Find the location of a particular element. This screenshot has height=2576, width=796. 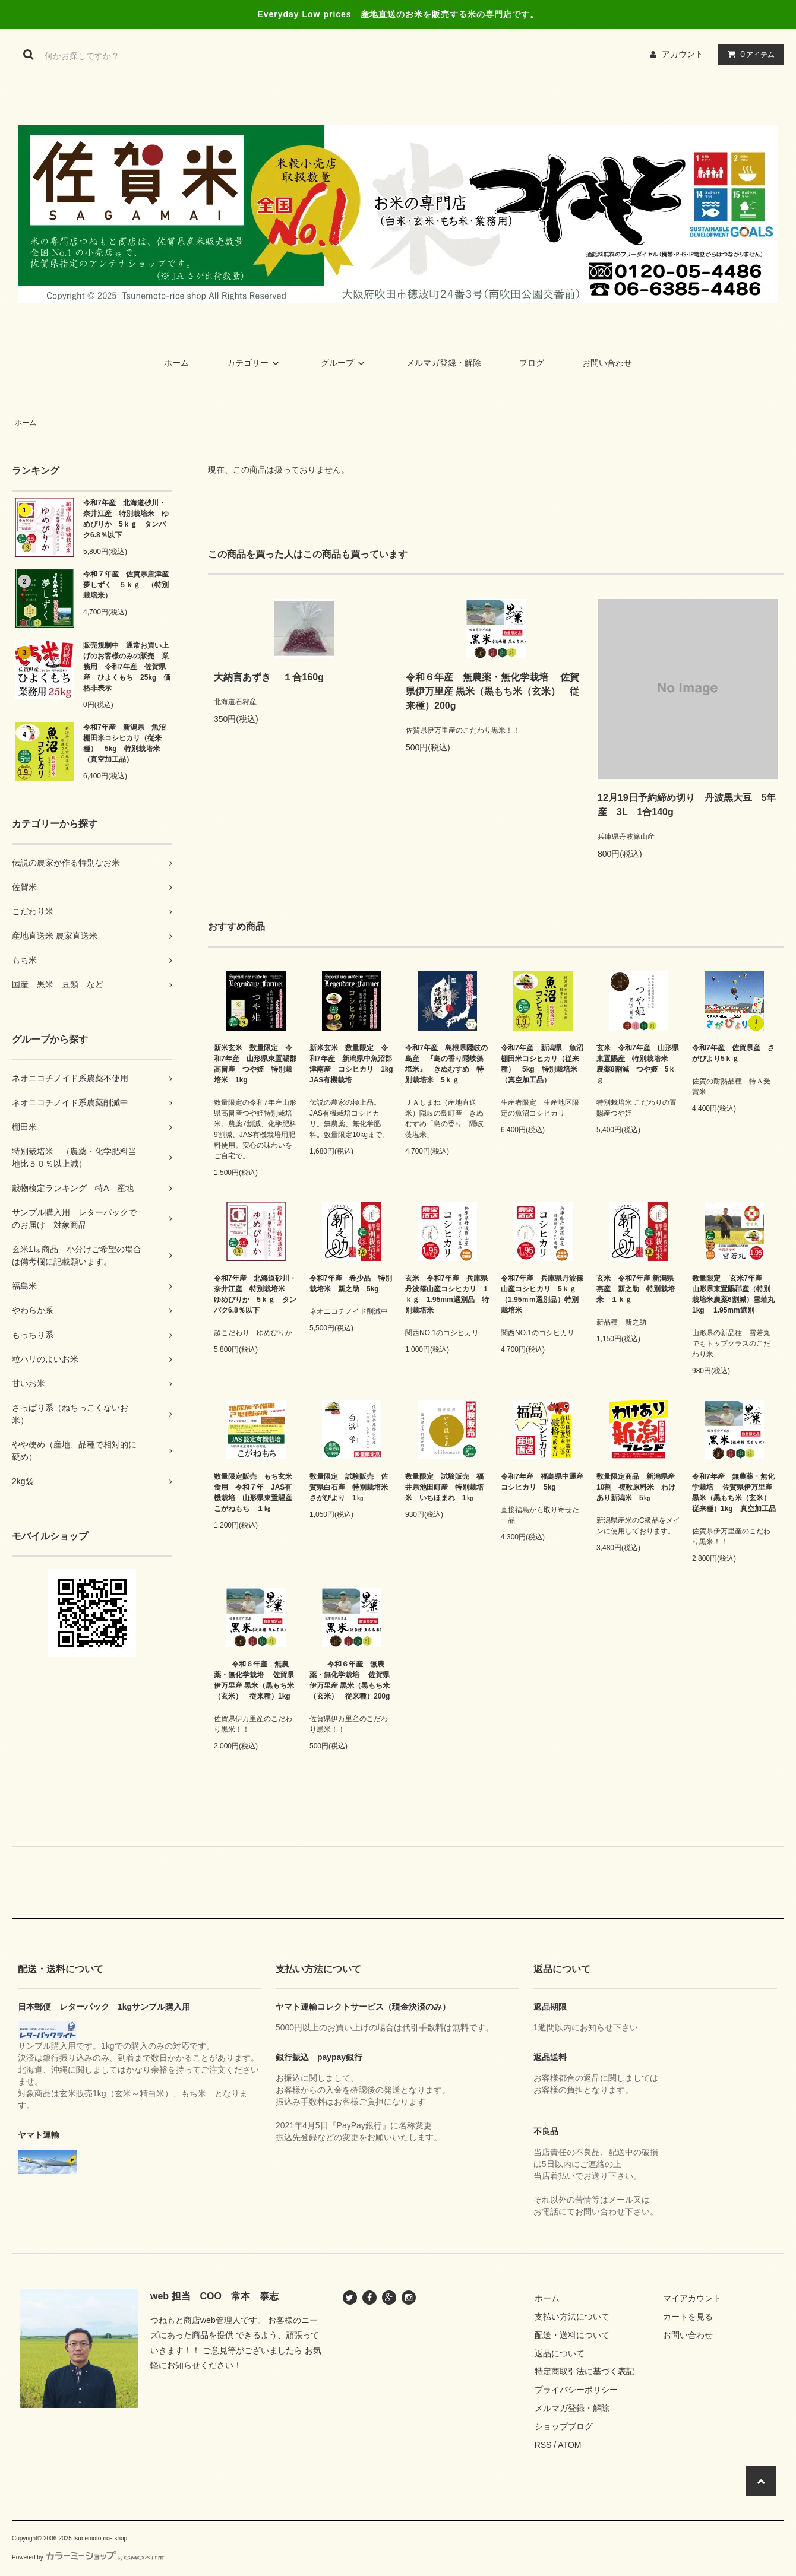

玄米 令和7年産 山形県東置賜産 特別栽培米 農薬8割減 つや姫 5ｋｇ is located at coordinates (637, 1064).